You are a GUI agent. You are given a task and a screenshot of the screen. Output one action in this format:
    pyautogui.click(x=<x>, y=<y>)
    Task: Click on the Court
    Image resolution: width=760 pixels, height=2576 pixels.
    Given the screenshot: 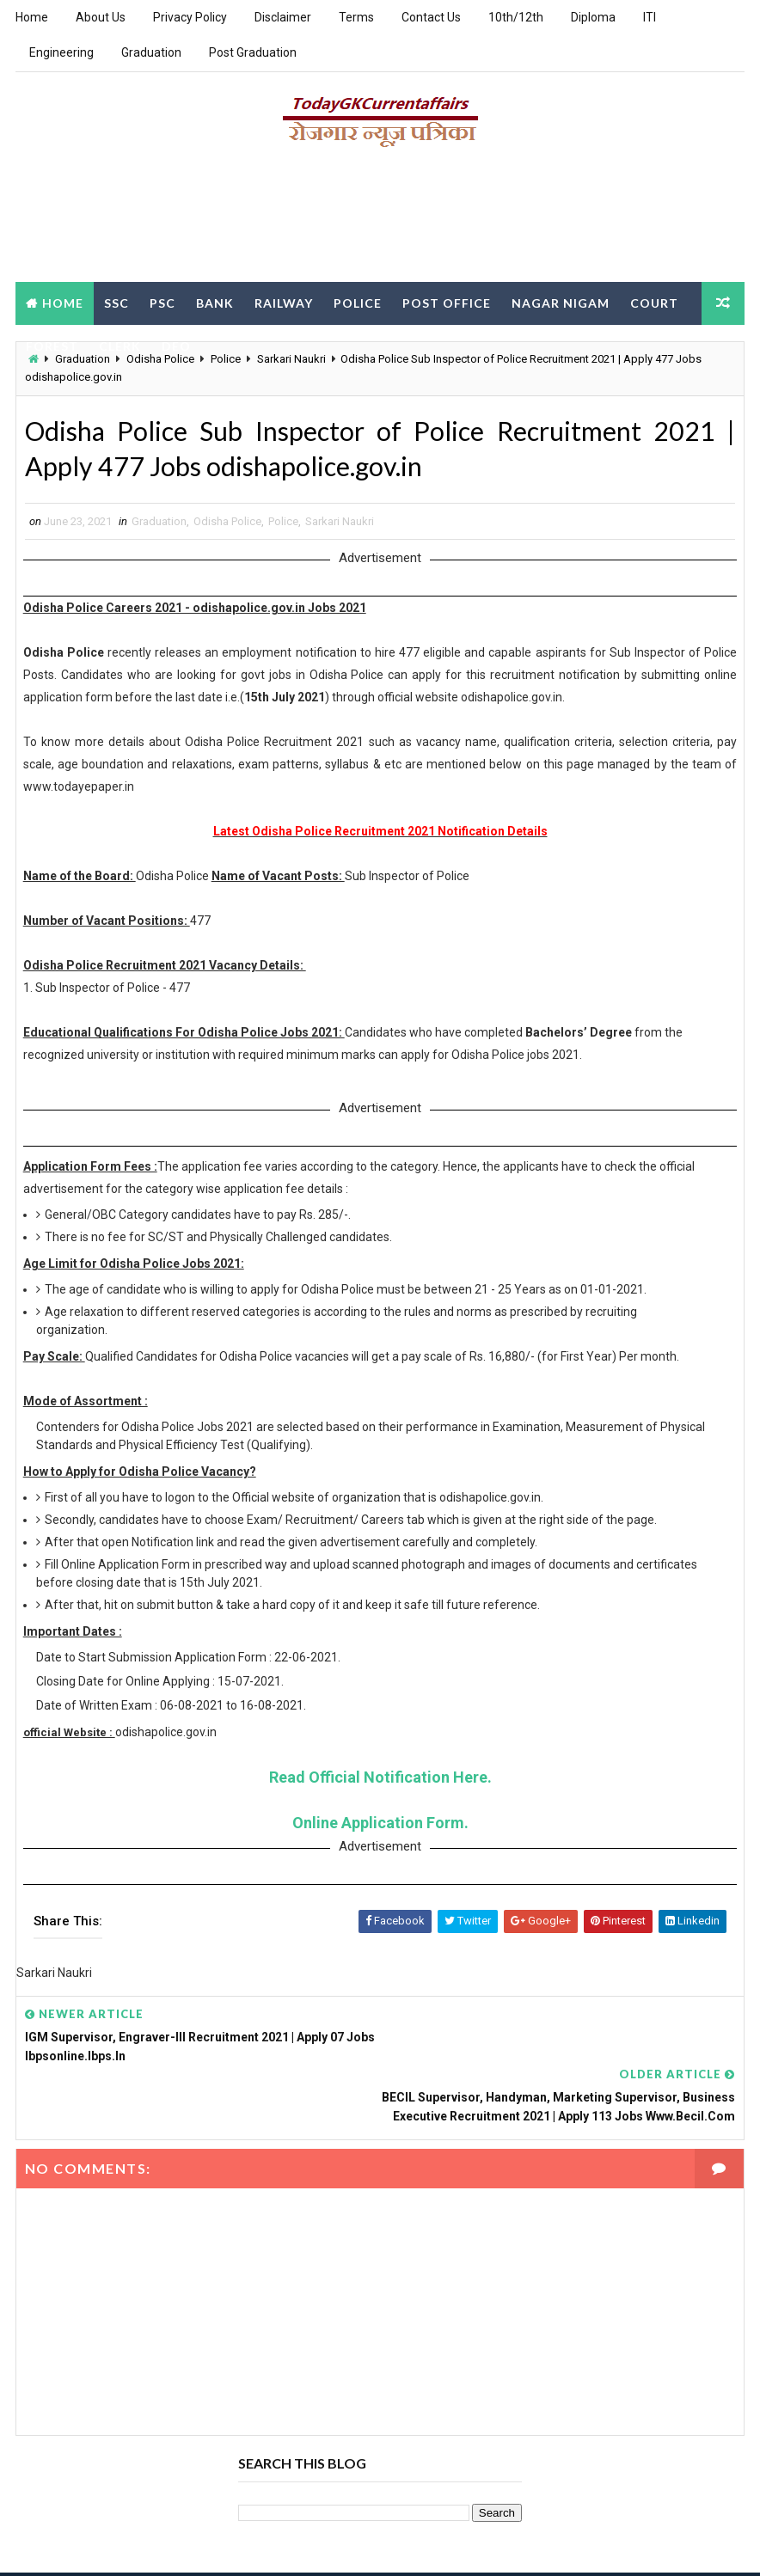 What is the action you would take?
    pyautogui.click(x=654, y=302)
    